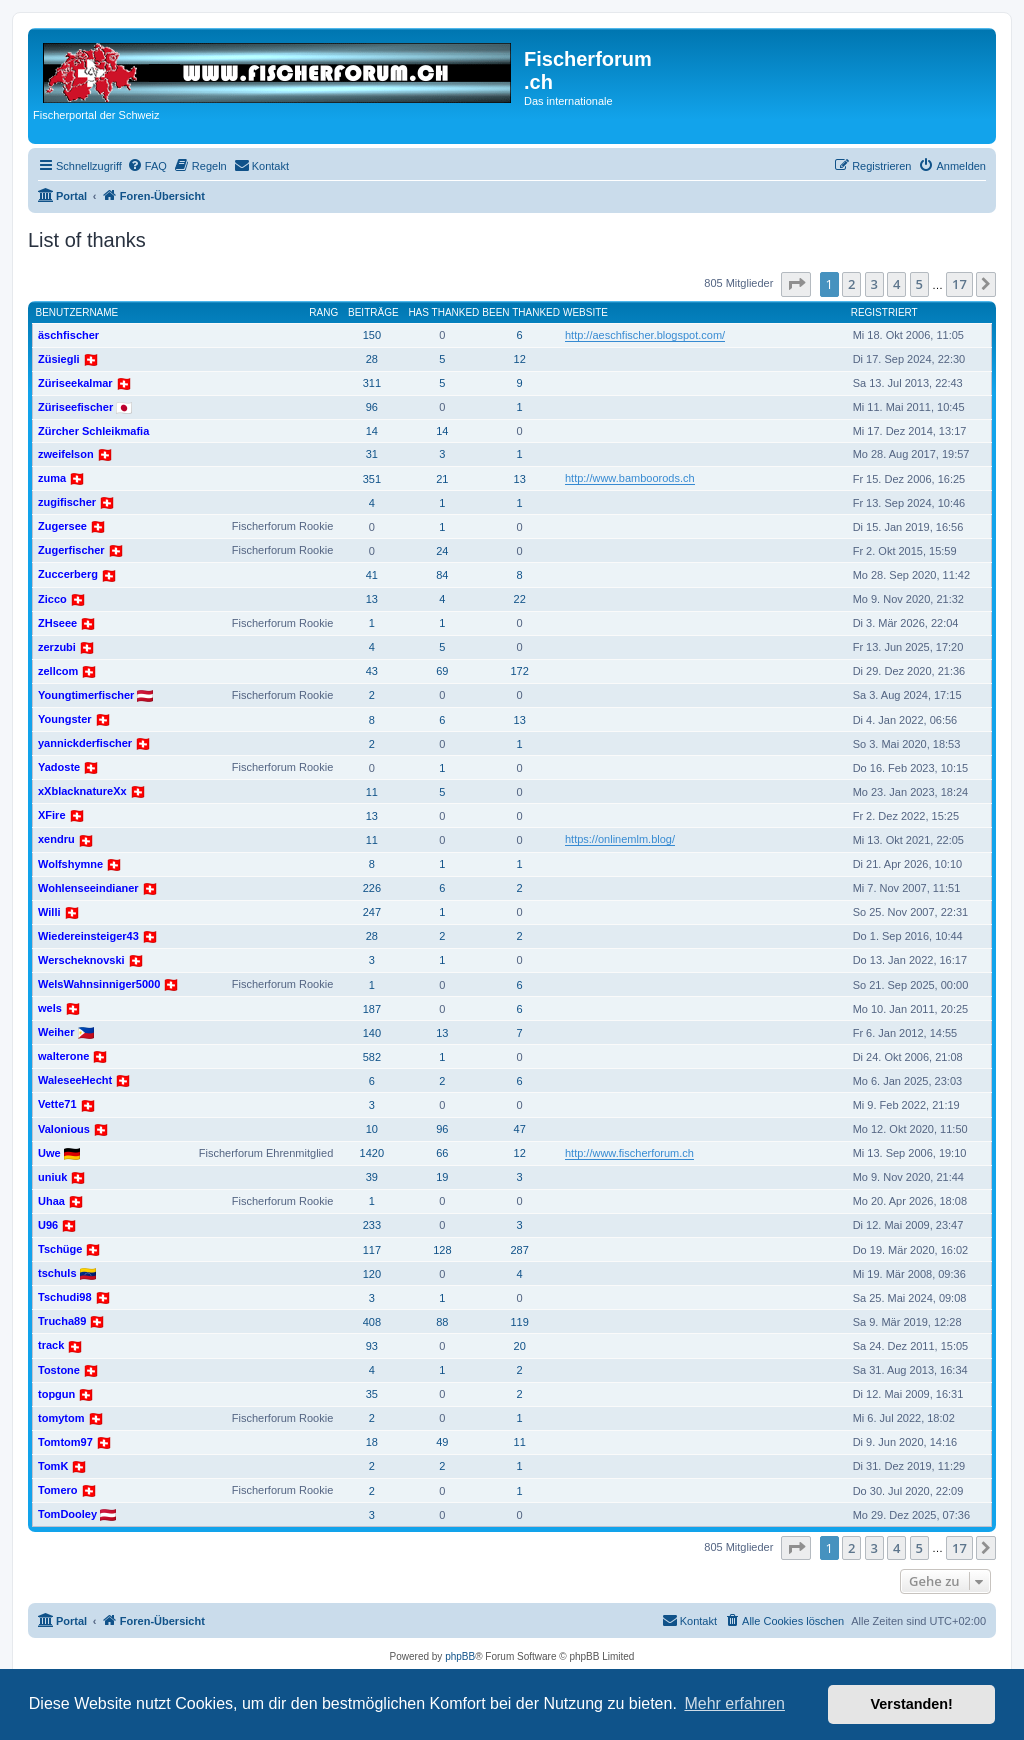 The image size is (1024, 1740). Describe the element at coordinates (521, 312) in the screenshot. I see `Been thanked` at that location.